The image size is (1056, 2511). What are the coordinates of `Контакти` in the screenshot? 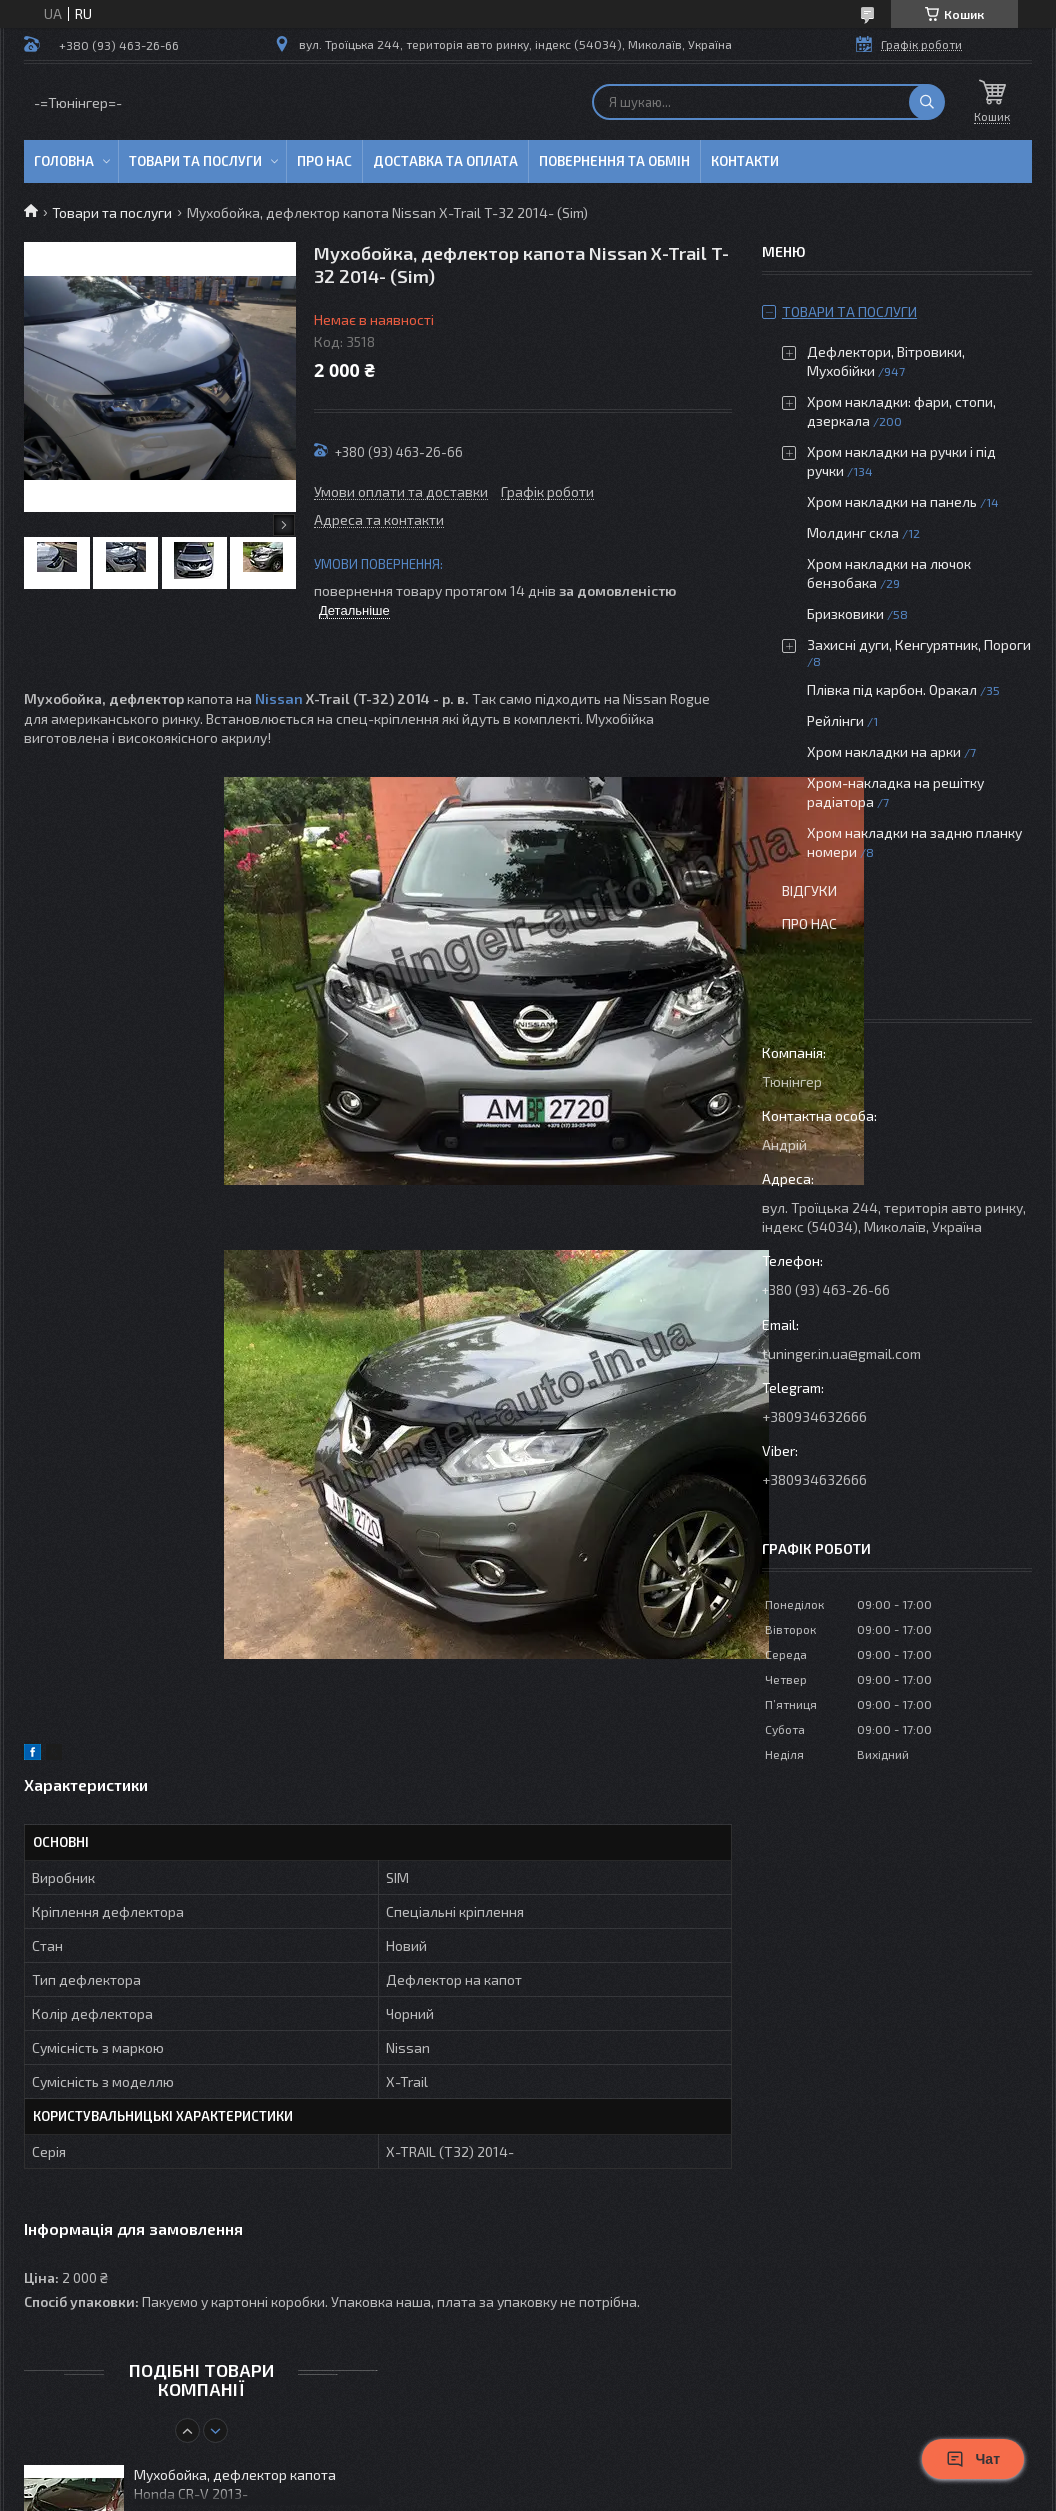 It's located at (745, 161).